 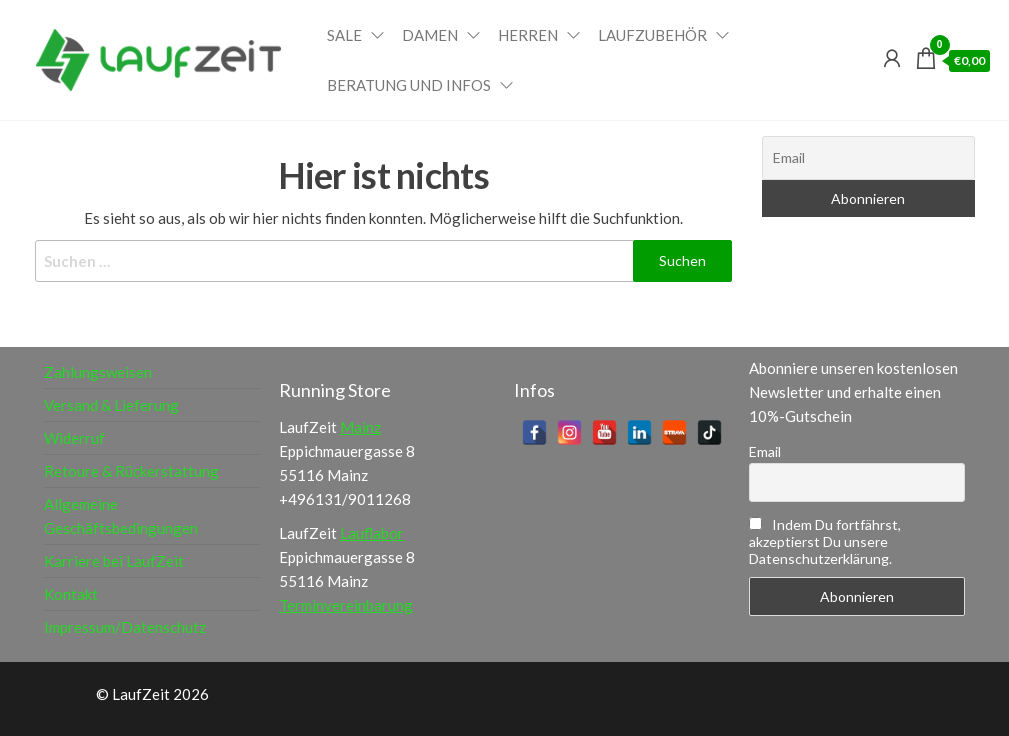 What do you see at coordinates (360, 427) in the screenshot?
I see `Mainz` at bounding box center [360, 427].